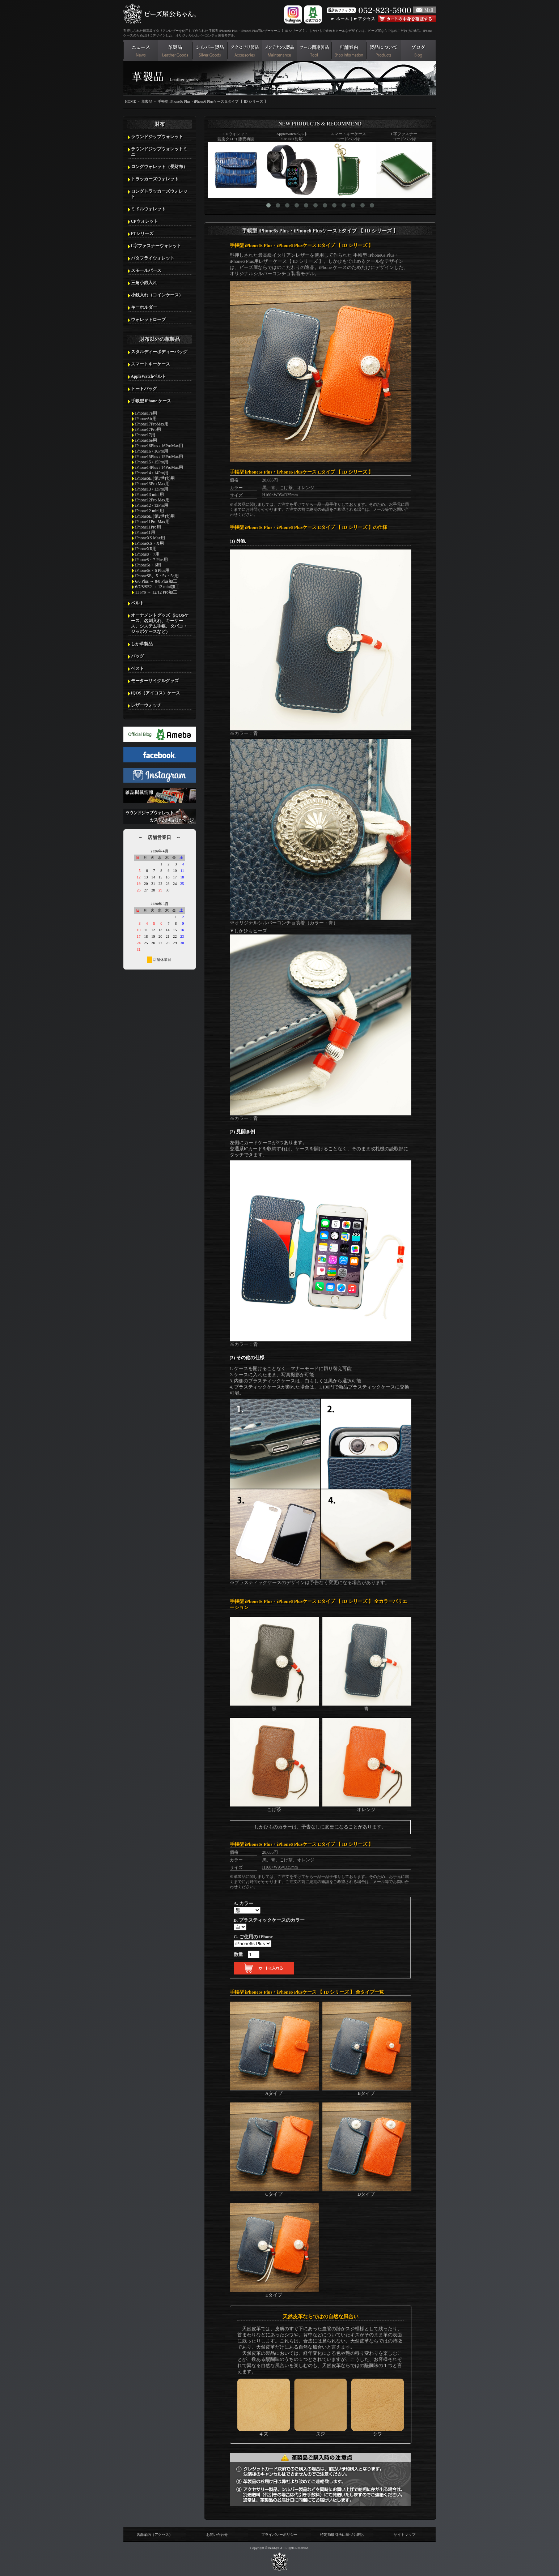 The height and width of the screenshot is (2576, 559). Describe the element at coordinates (213, 101) in the screenshot. I see `手帳型 iPhone6s Plus・iPhone6 Plusケース Eタイプ 【 ID シリーズ 】` at that location.